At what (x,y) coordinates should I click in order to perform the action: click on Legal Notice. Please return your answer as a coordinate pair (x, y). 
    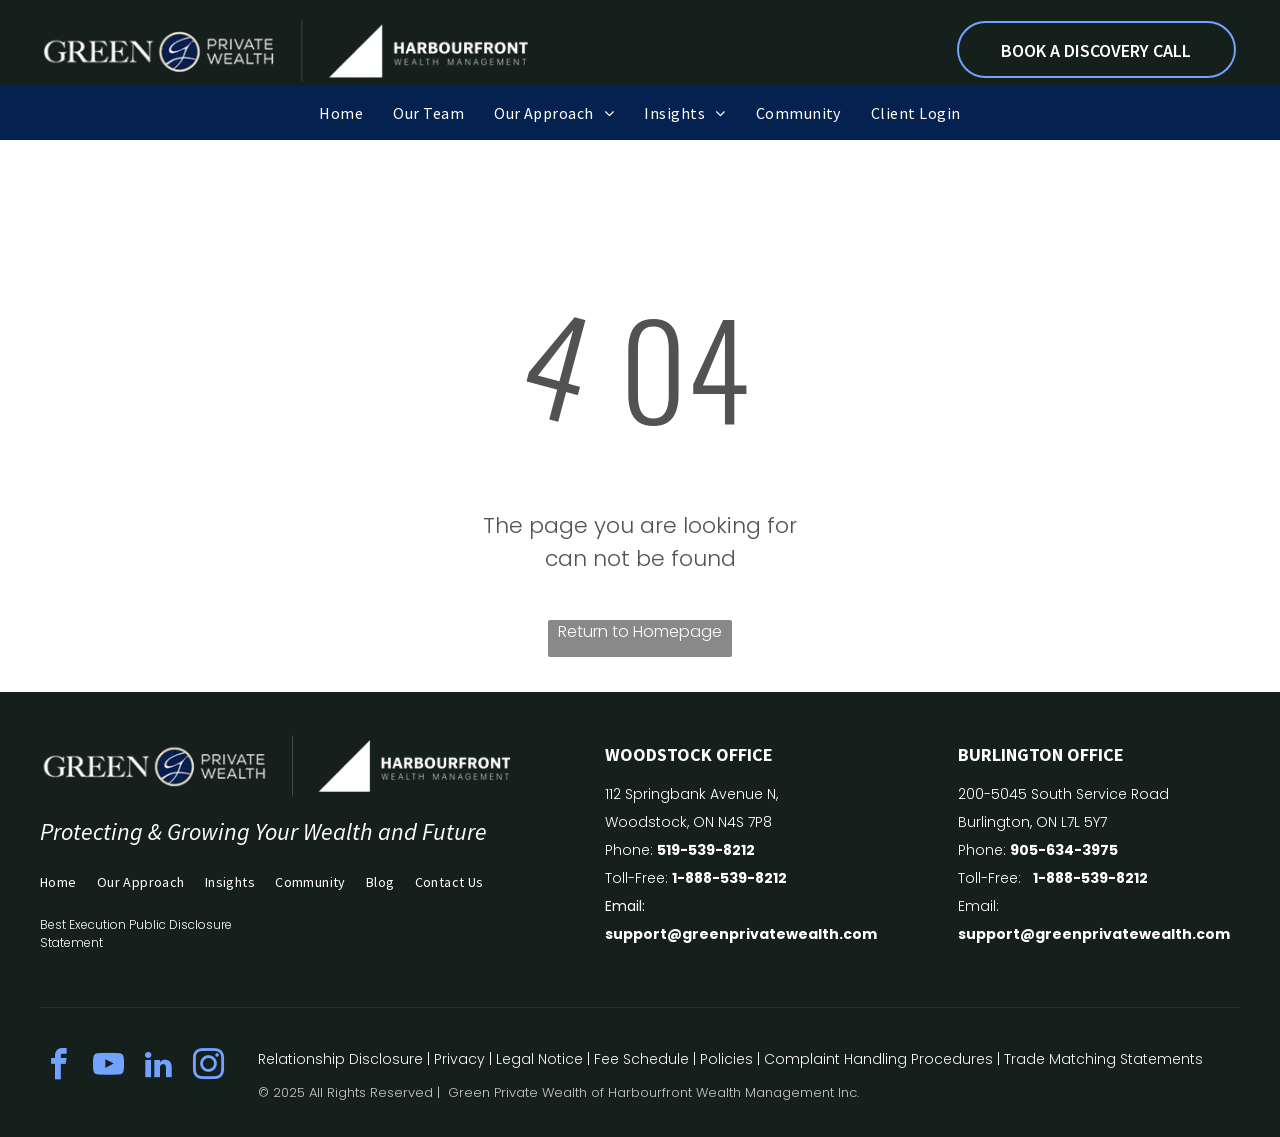
    Looking at the image, I should click on (539, 1059).